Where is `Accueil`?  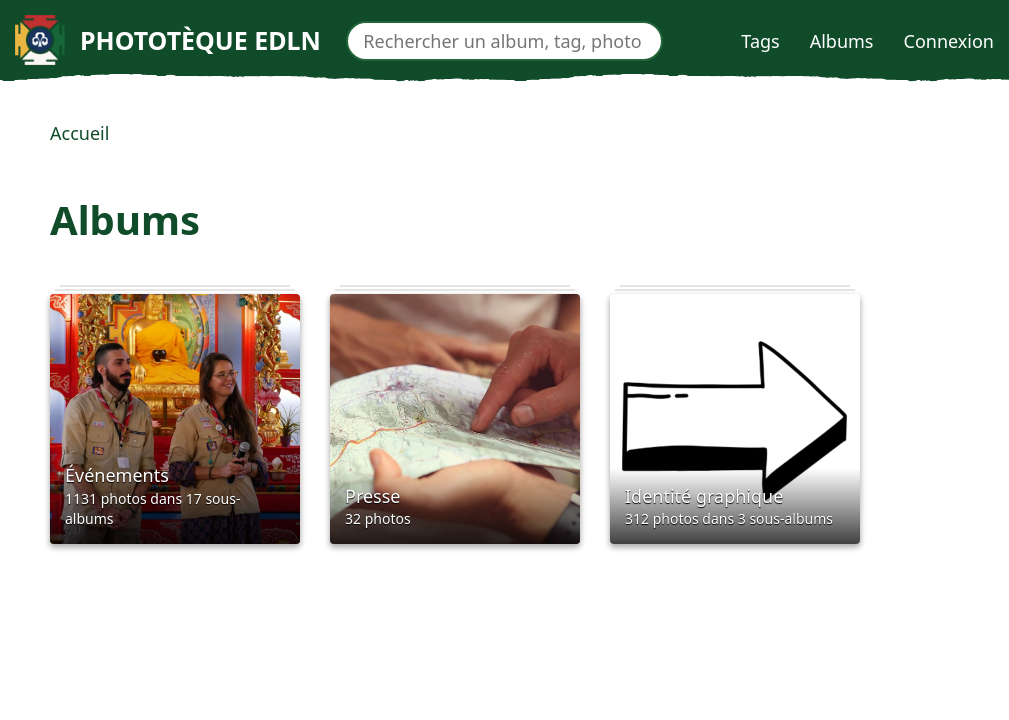
Accueil is located at coordinates (79, 133).